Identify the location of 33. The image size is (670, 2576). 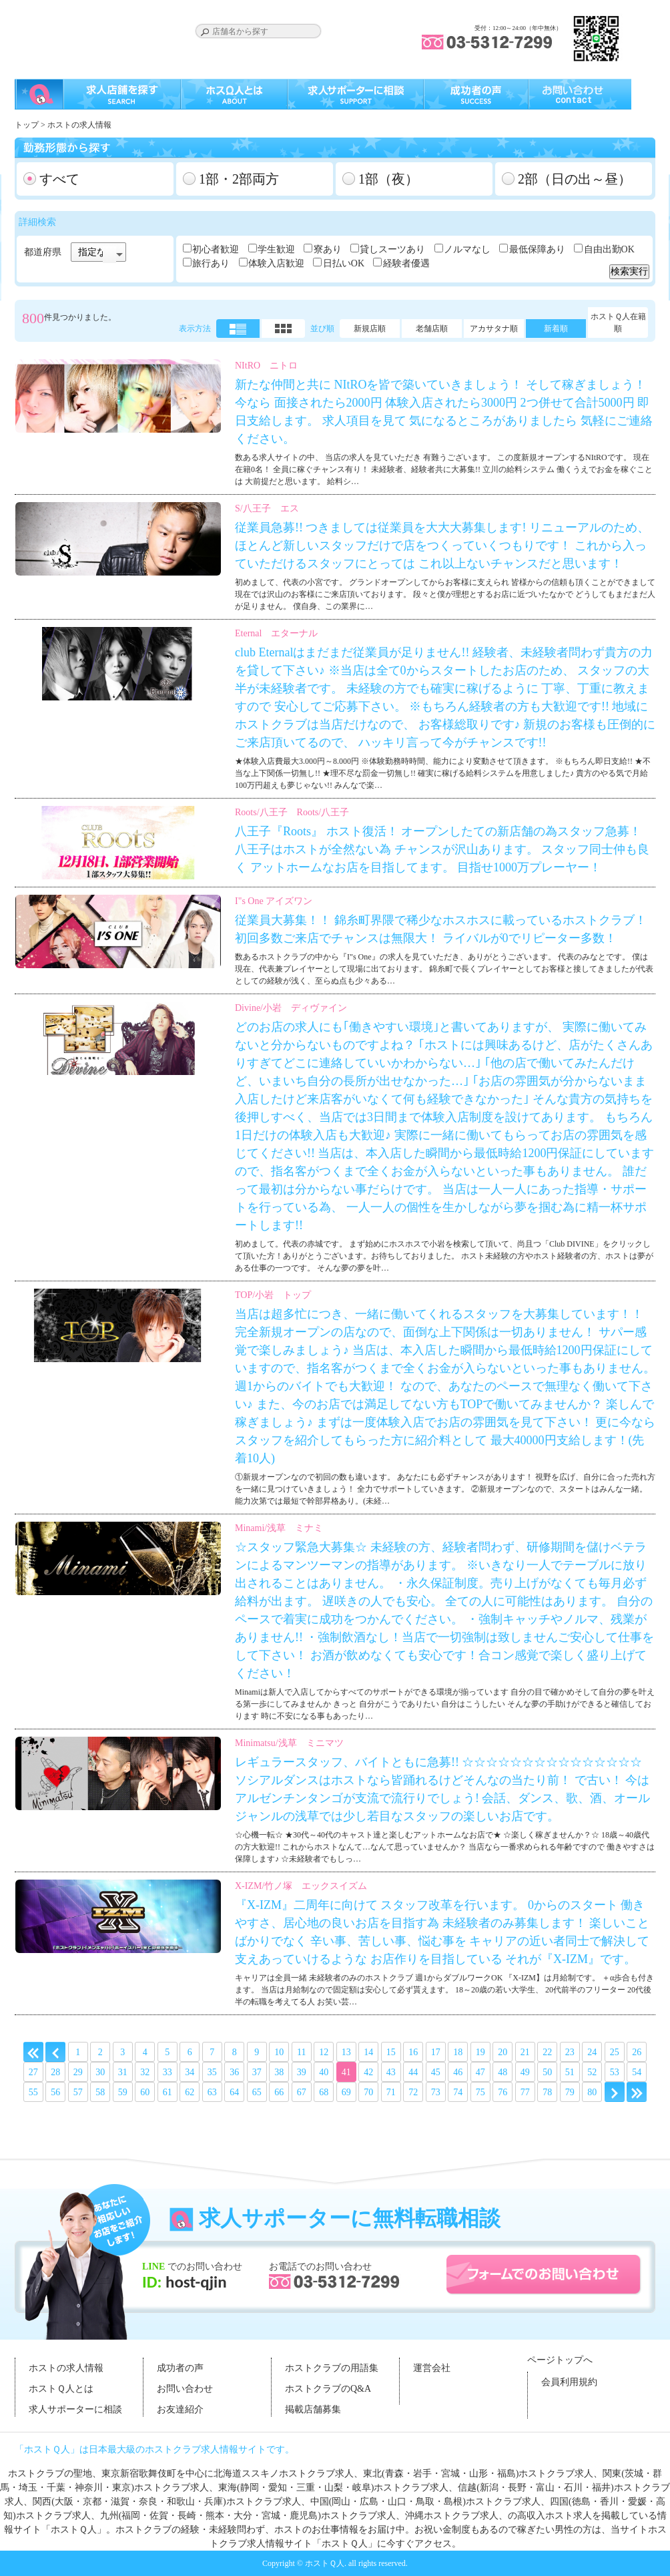
(167, 2072).